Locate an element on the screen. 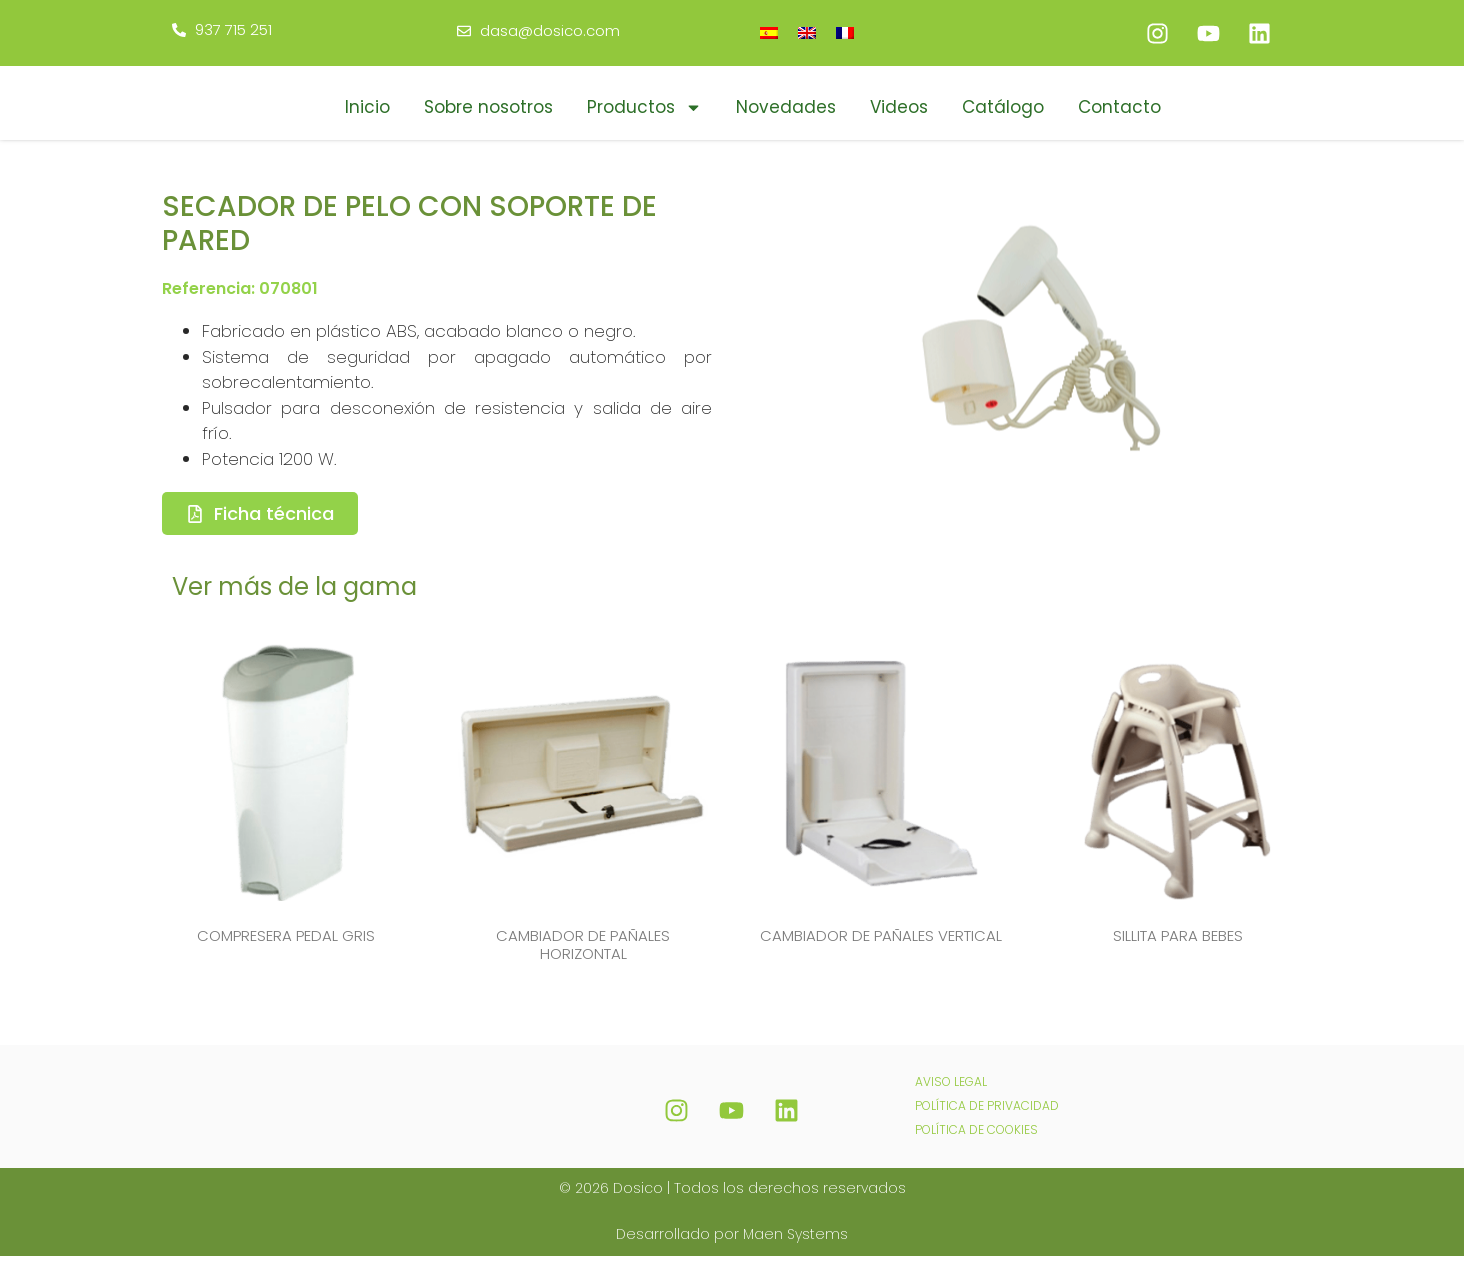 The image size is (1464, 1263). POLÍTICA DE PRIVACIDAD is located at coordinates (987, 1112).